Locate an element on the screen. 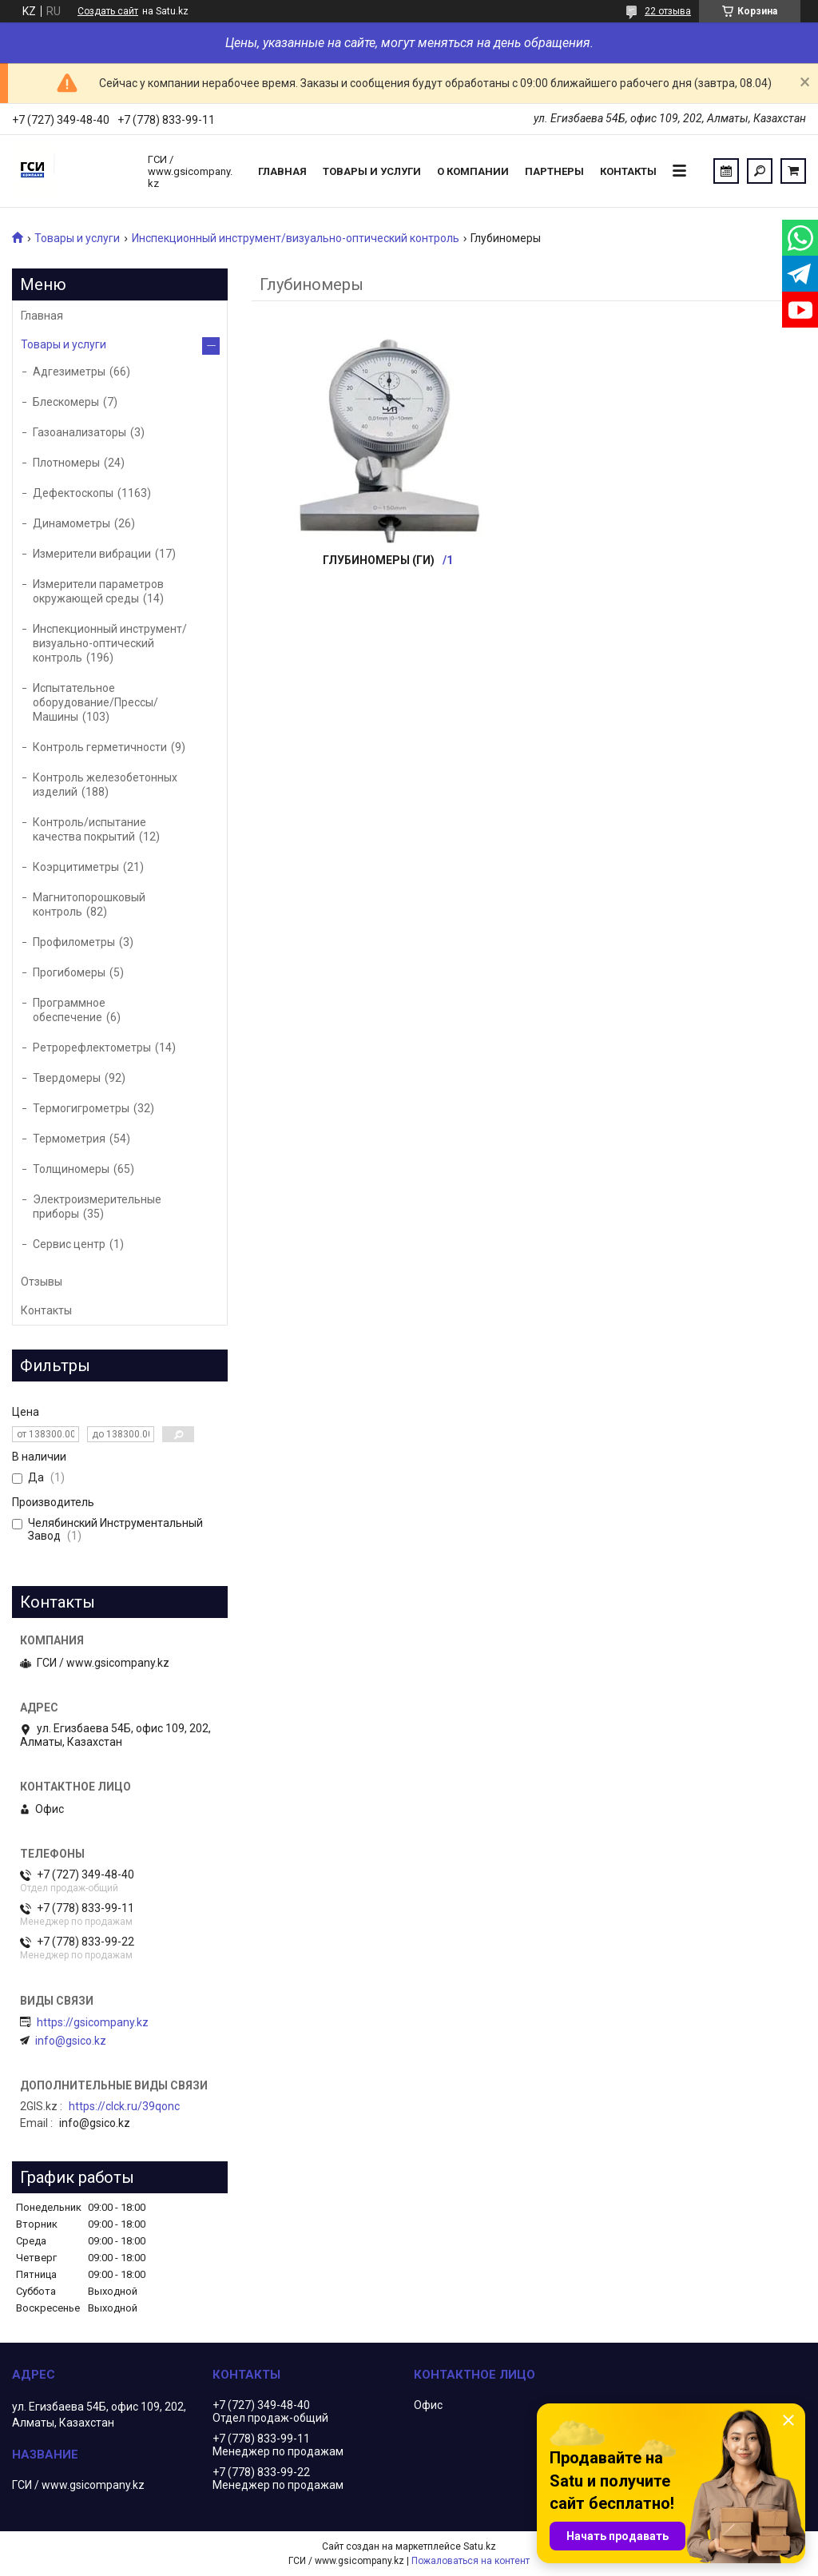 Image resolution: width=818 pixels, height=2576 pixels. https://clck.ru/39qonc is located at coordinates (124, 2106).